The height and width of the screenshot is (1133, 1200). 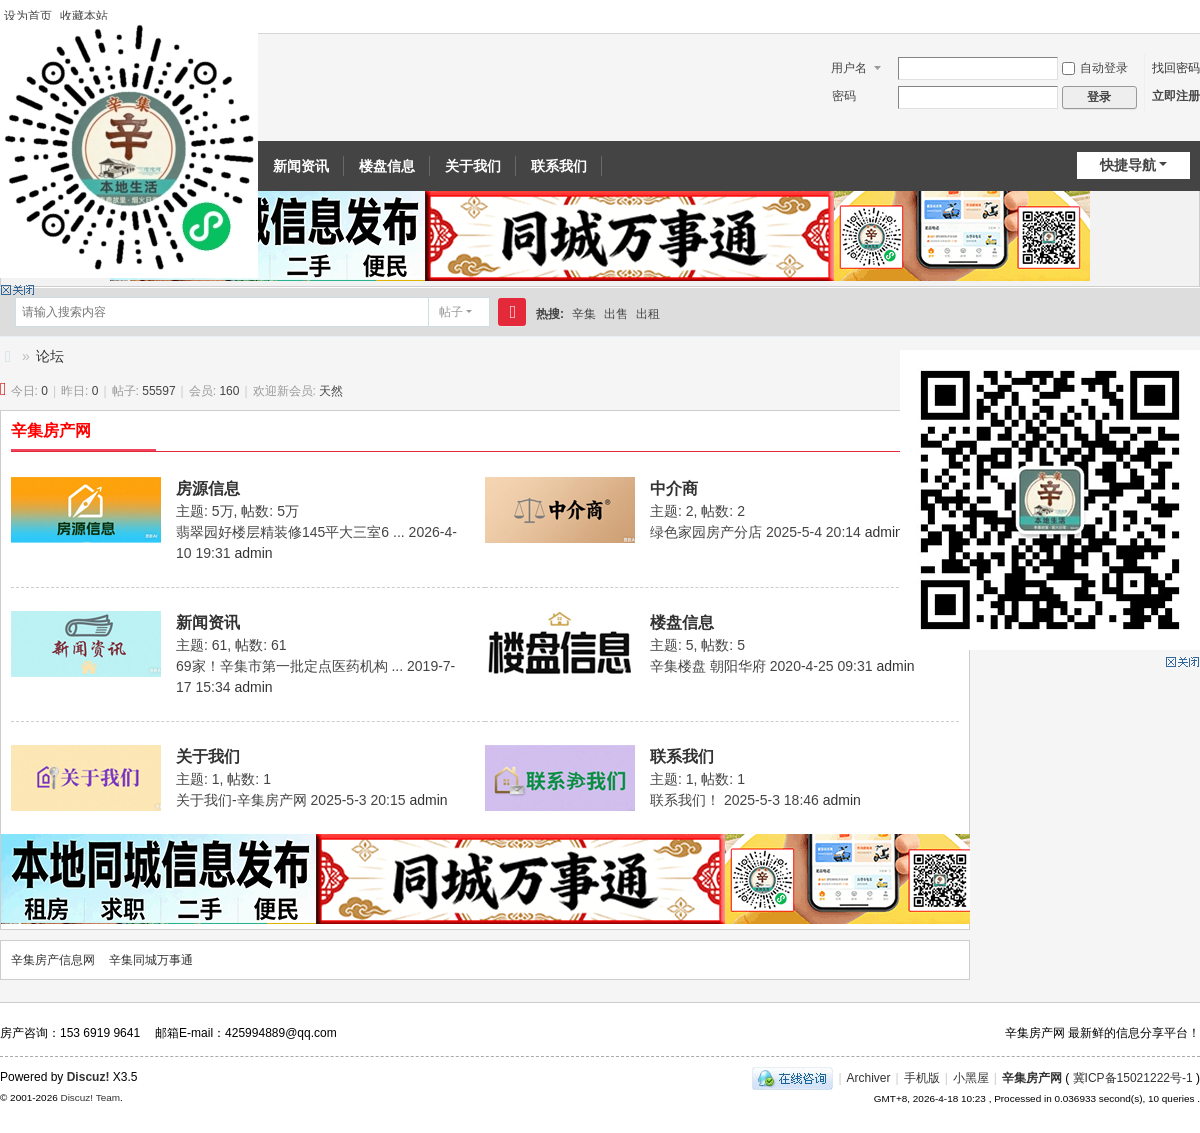 I want to click on 辛集房产网, so click(x=51, y=430).